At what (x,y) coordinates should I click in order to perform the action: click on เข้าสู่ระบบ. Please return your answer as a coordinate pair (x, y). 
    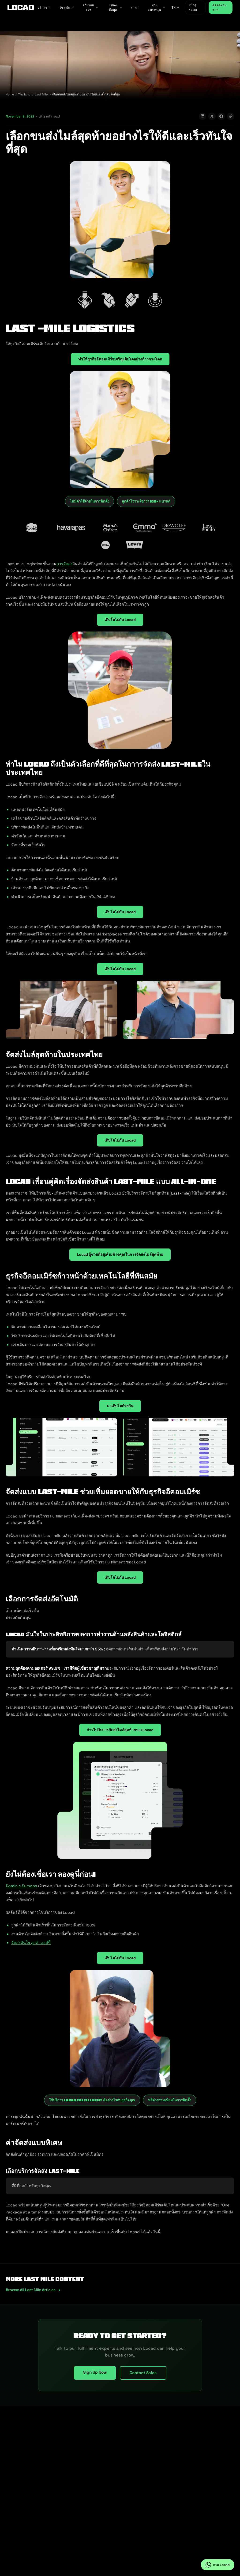
    Looking at the image, I should click on (193, 7).